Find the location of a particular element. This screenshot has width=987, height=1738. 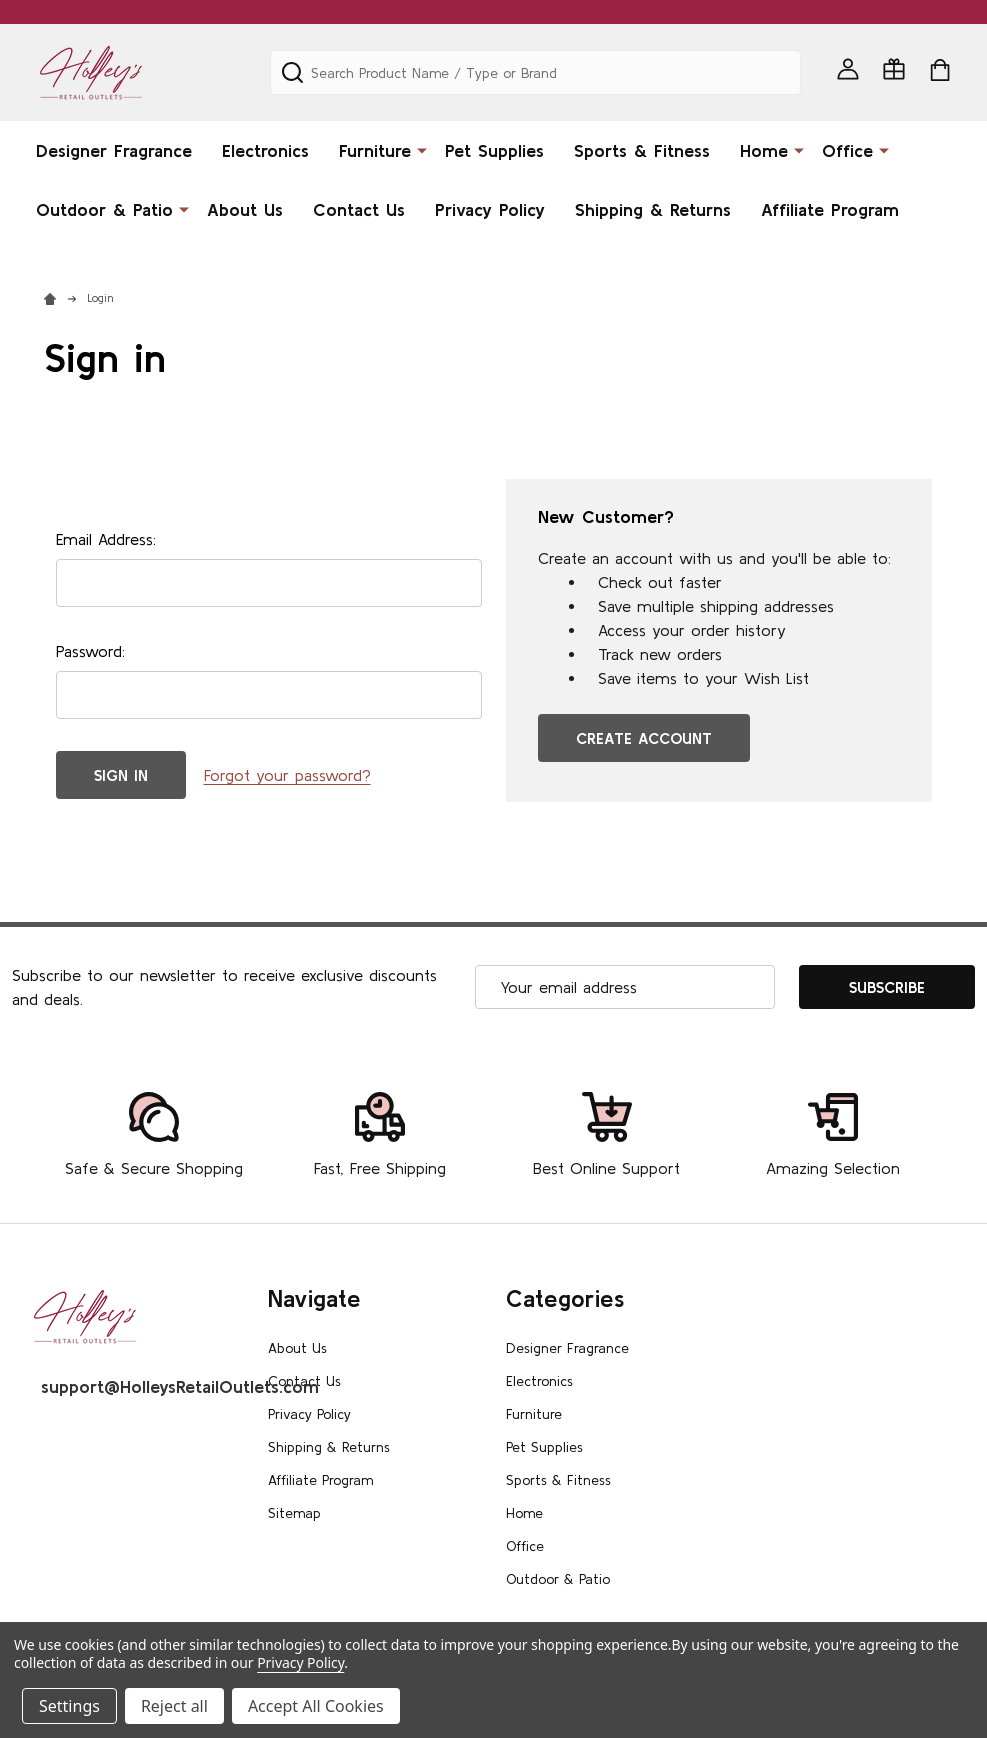

Accept All Cookies is located at coordinates (316, 1706).